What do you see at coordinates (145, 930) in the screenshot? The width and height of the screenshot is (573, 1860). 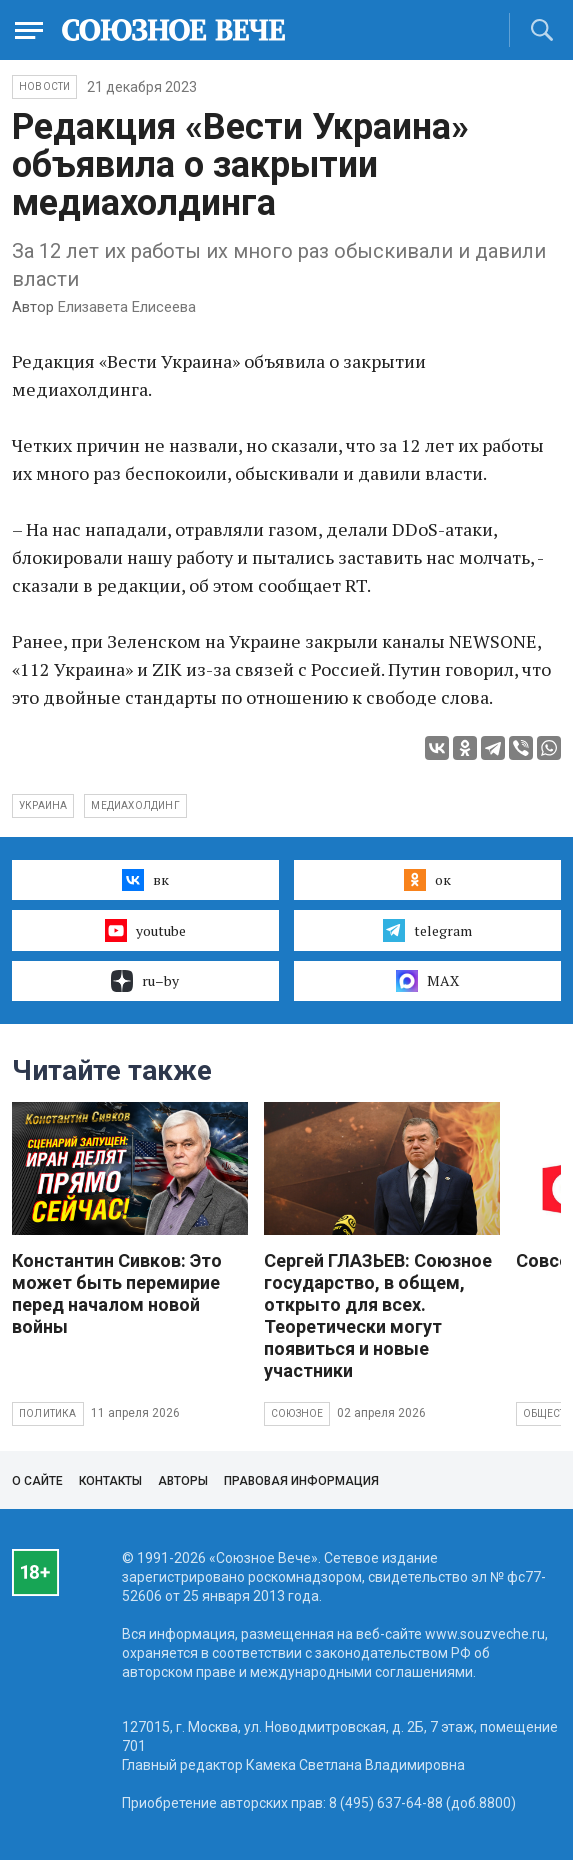 I see `youtube` at bounding box center [145, 930].